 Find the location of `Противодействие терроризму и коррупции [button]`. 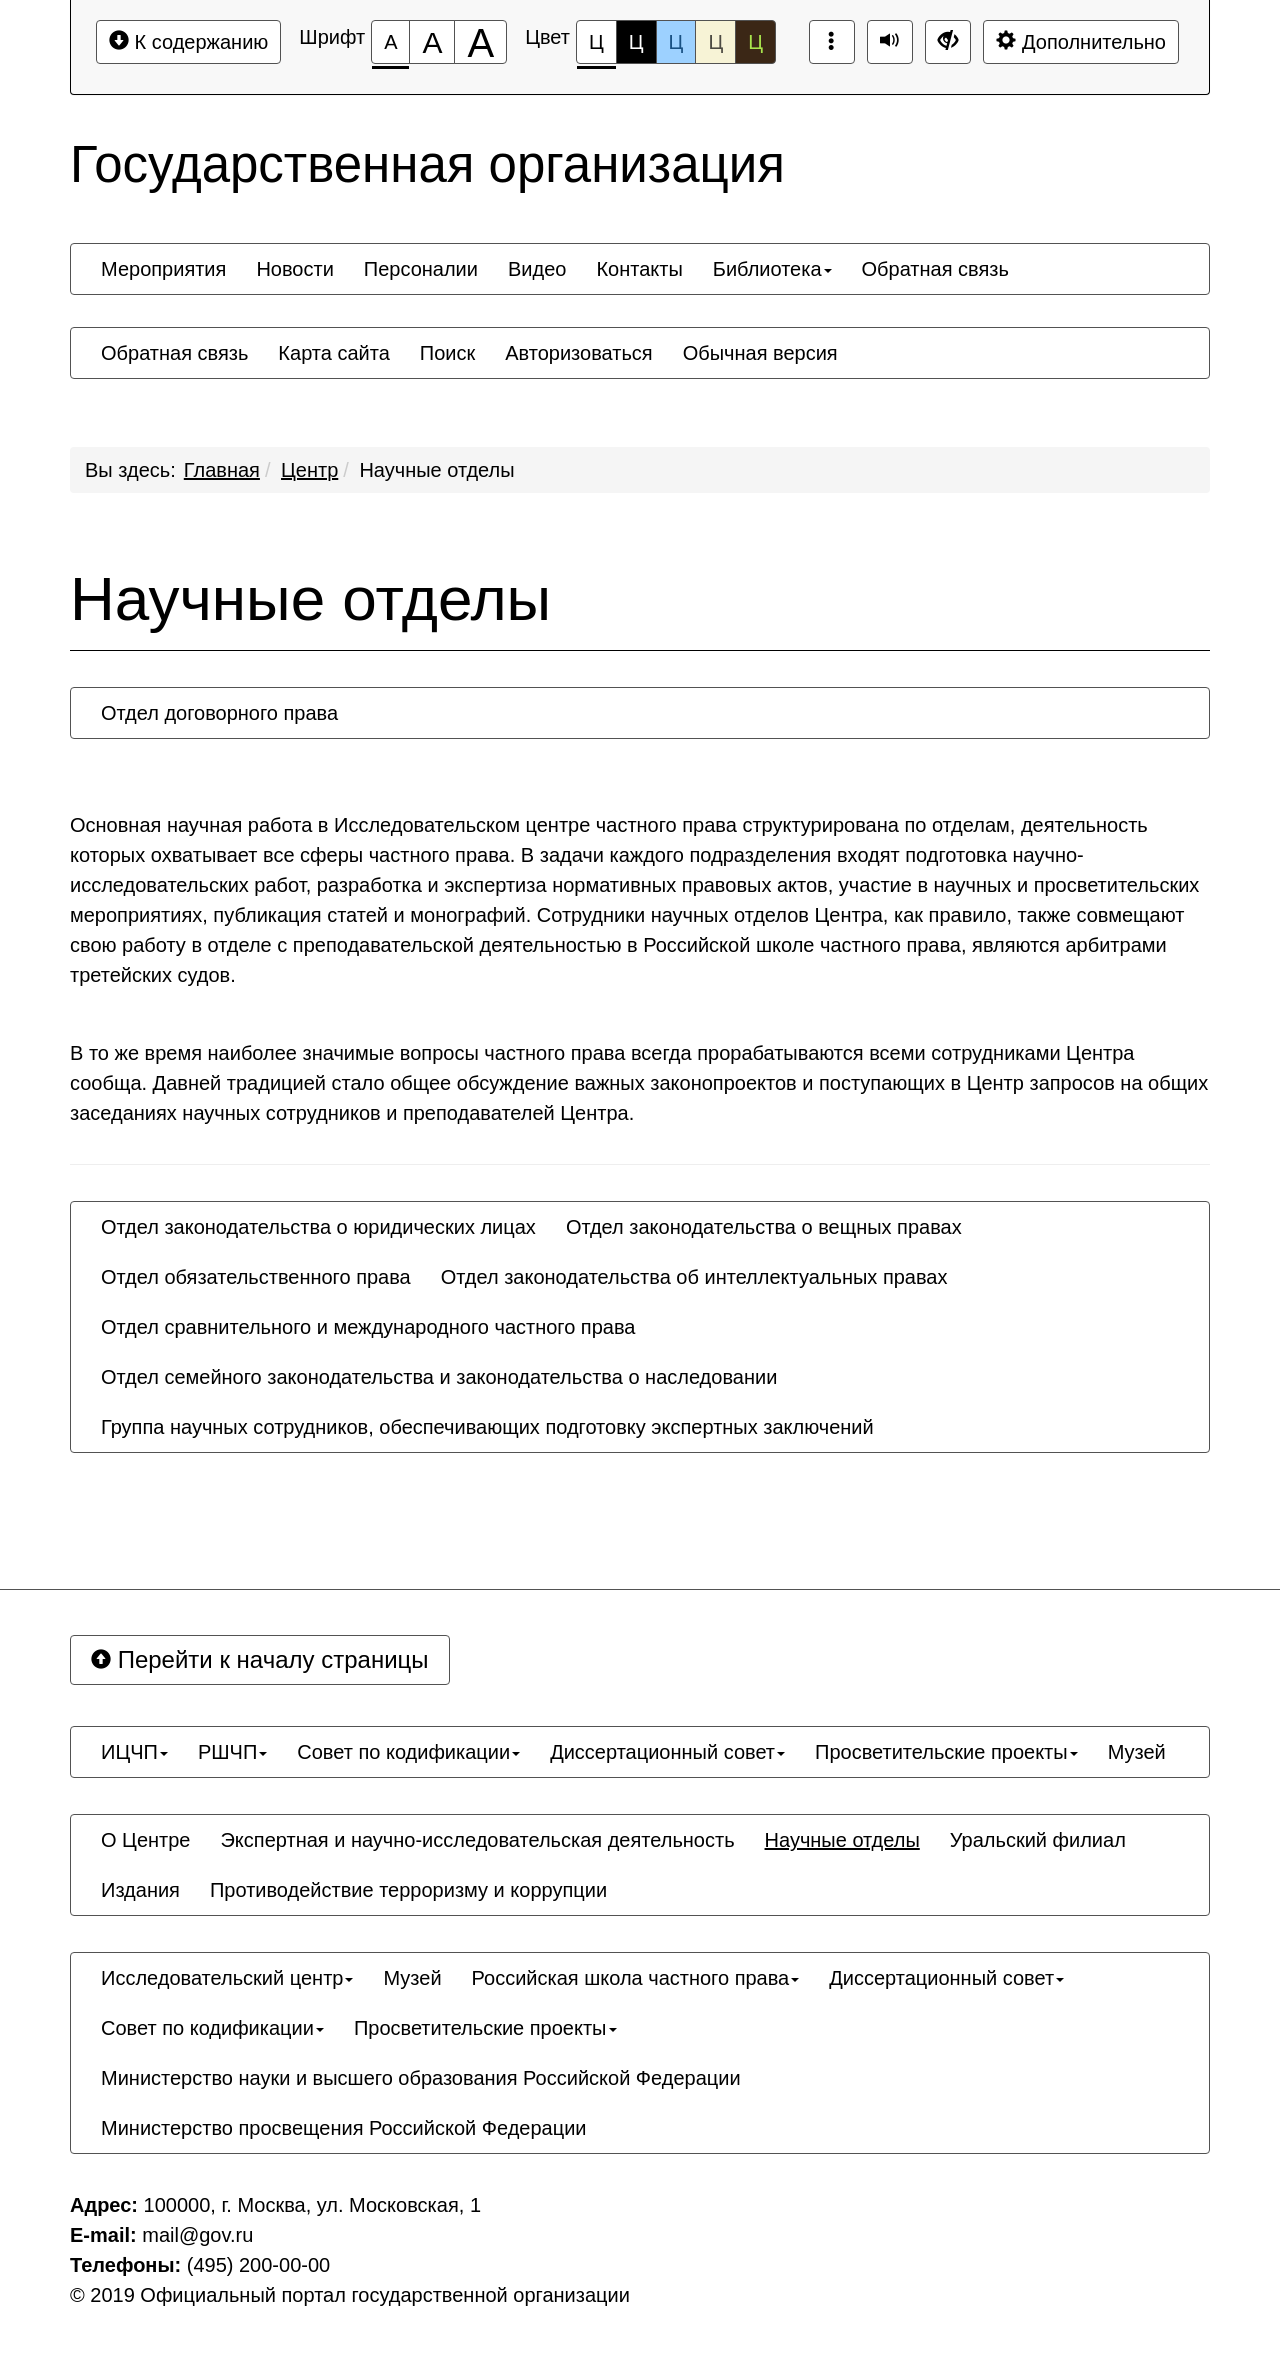

Противодействие терроризму и коррупции [button] is located at coordinates (408, 1890).